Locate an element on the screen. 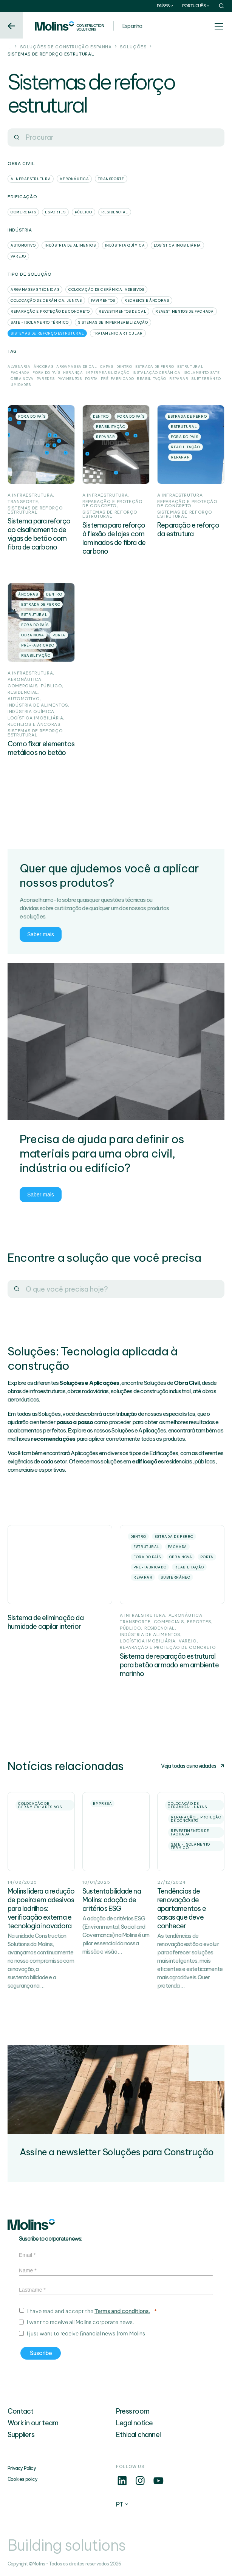 Image resolution: width=232 pixels, height=2576 pixels. Paredes is located at coordinates (45, 379).